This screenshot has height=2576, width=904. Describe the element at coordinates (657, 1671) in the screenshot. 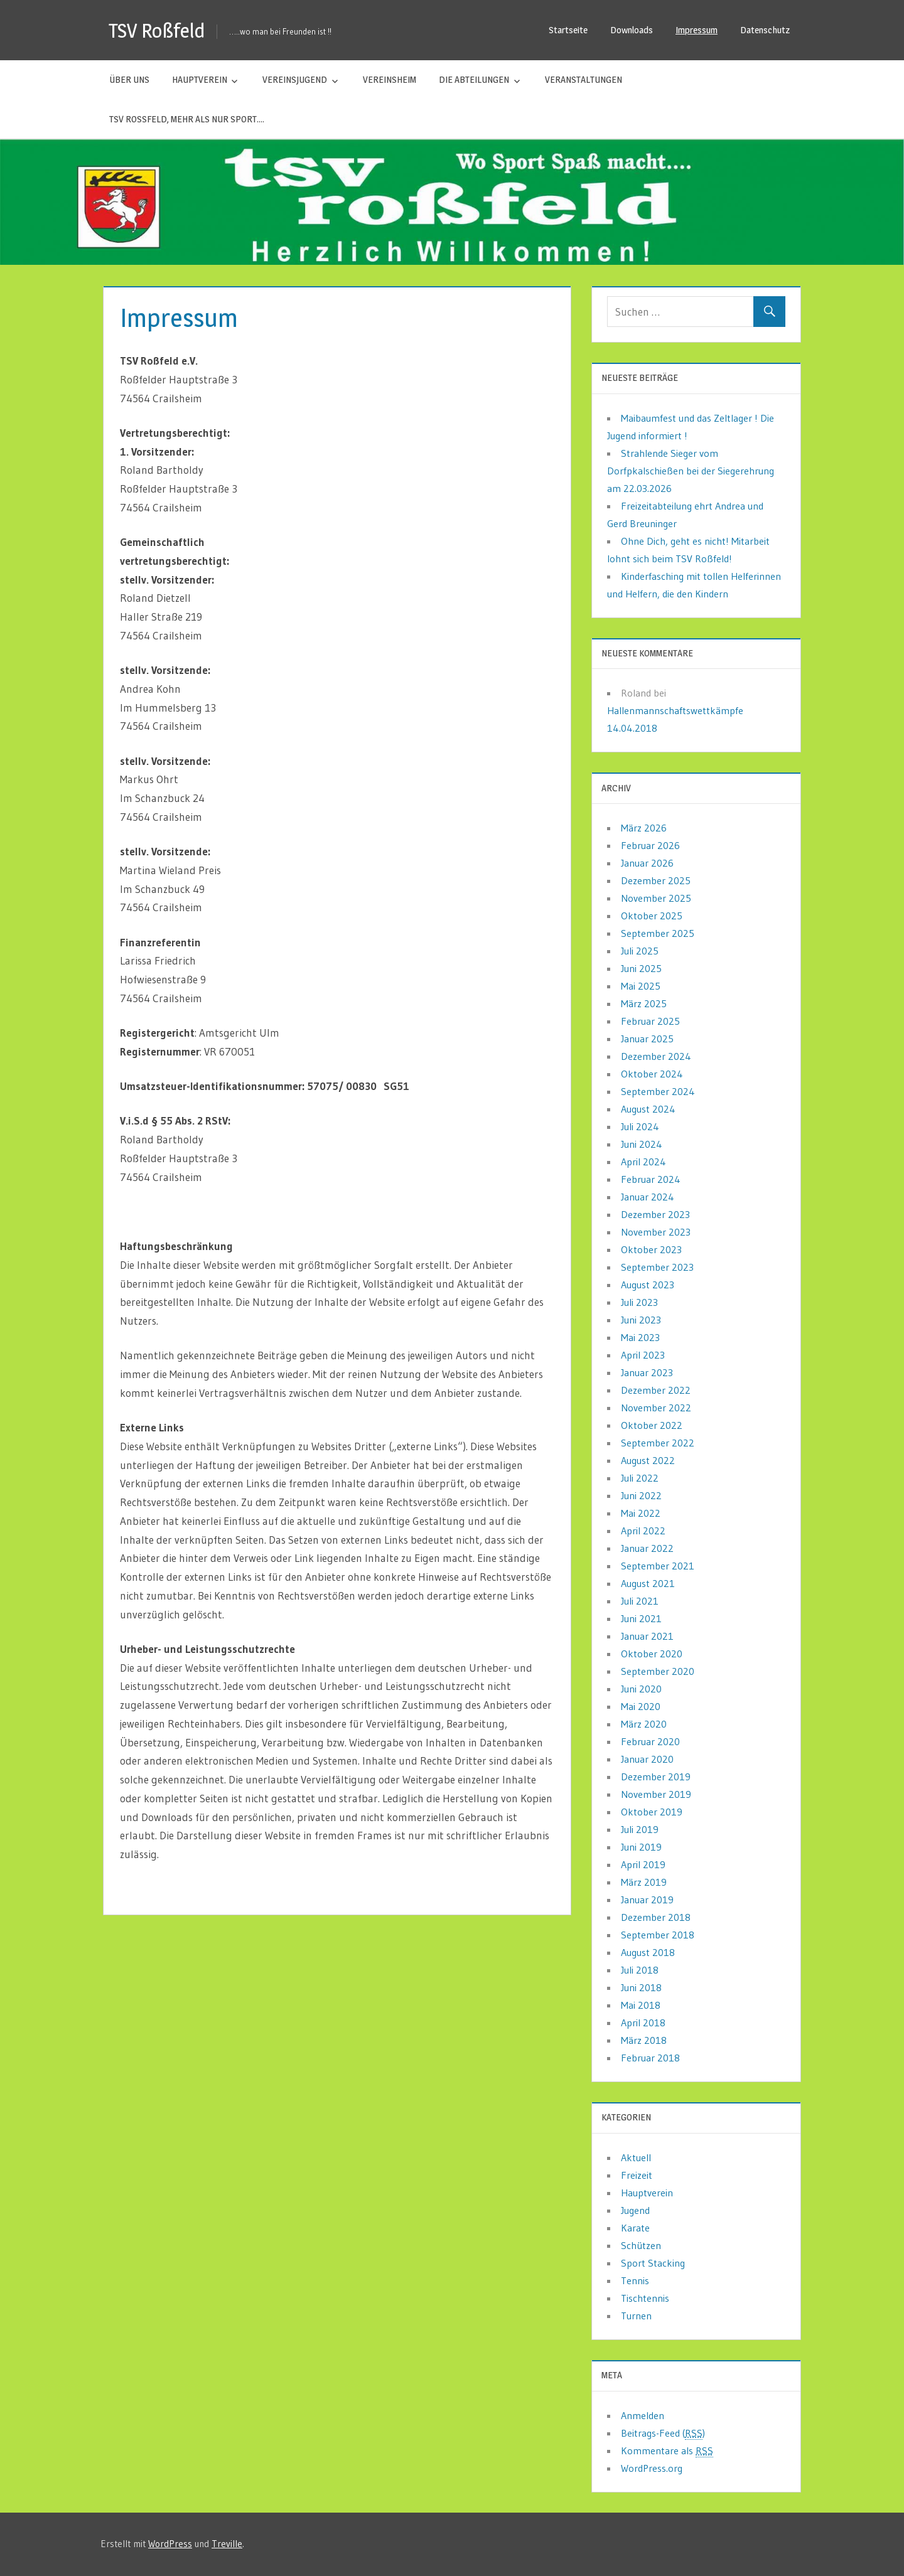

I see `September 2020` at that location.